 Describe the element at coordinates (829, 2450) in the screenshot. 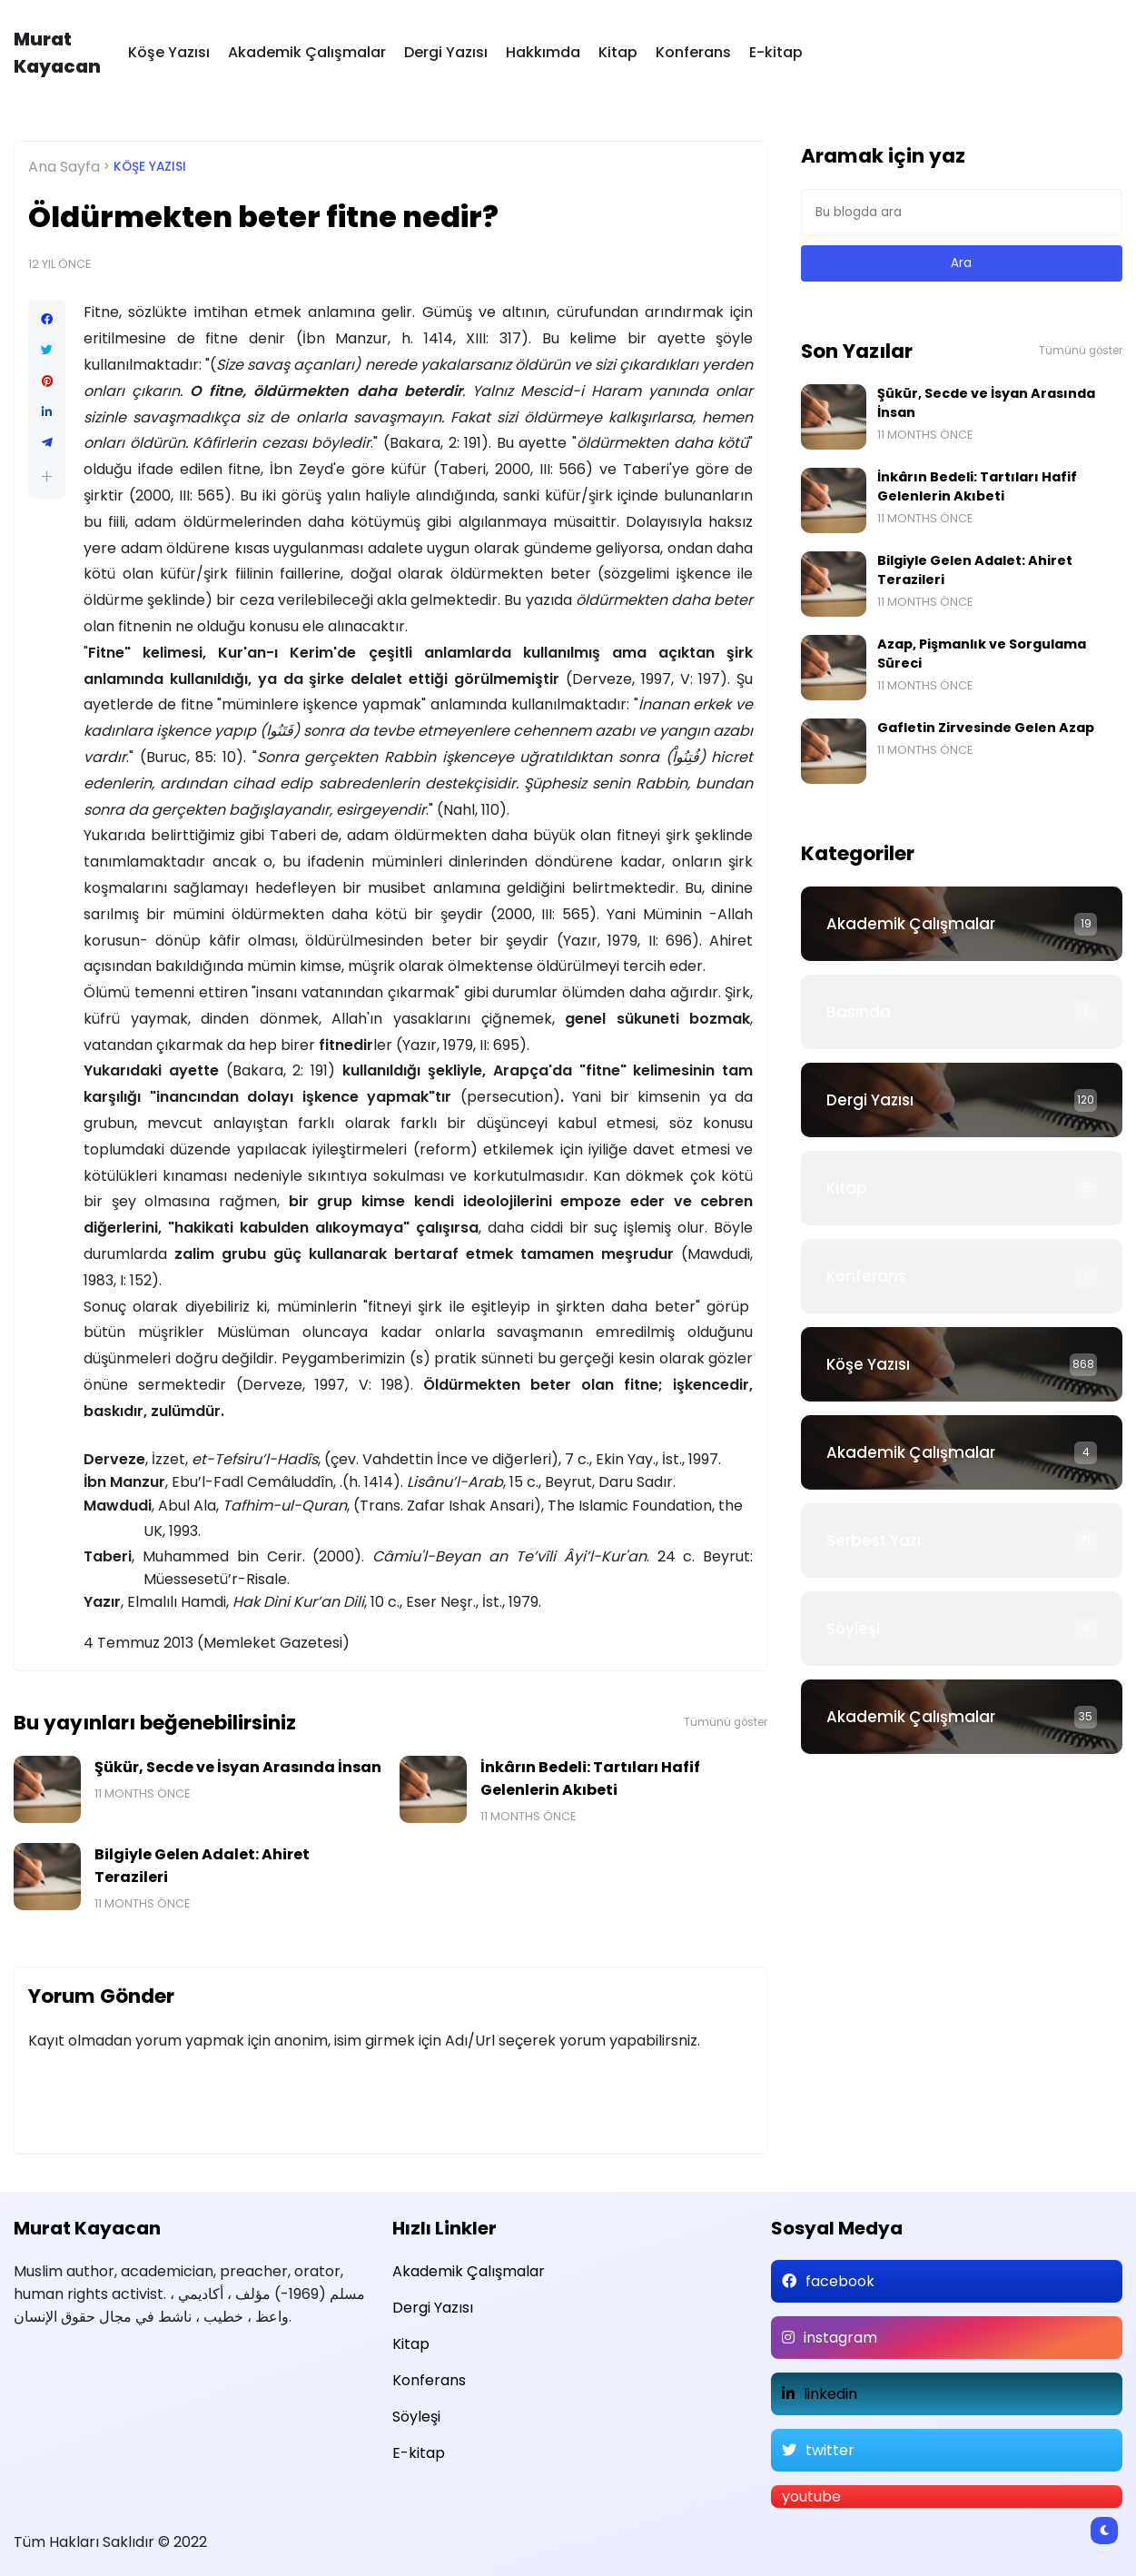

I see `twitter` at that location.